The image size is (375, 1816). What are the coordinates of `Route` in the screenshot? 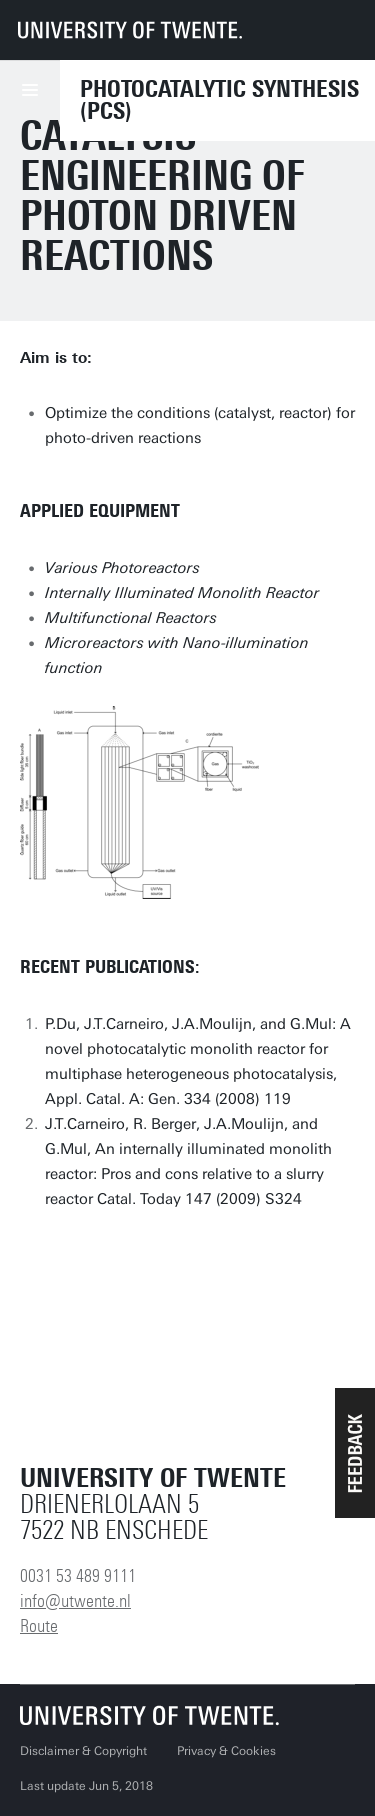 It's located at (39, 1626).